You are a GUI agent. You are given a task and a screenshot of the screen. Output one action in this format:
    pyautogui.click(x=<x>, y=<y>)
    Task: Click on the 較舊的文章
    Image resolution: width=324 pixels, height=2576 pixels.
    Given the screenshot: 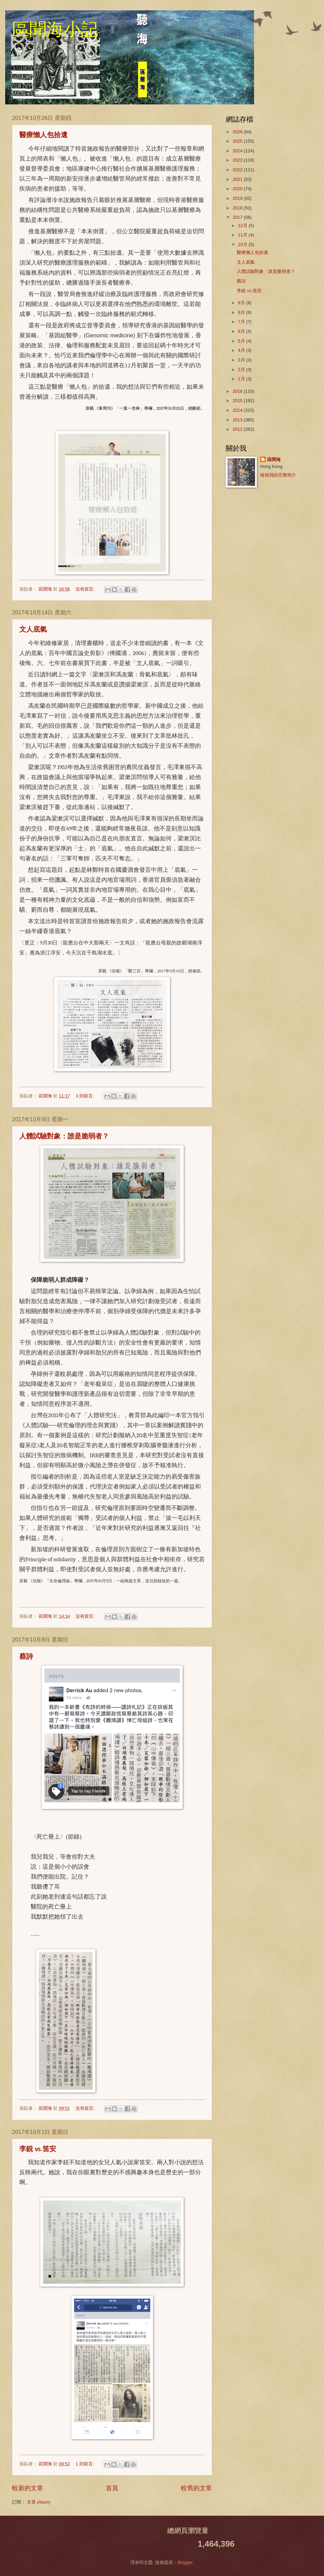 What is the action you would take?
    pyautogui.click(x=196, y=2488)
    